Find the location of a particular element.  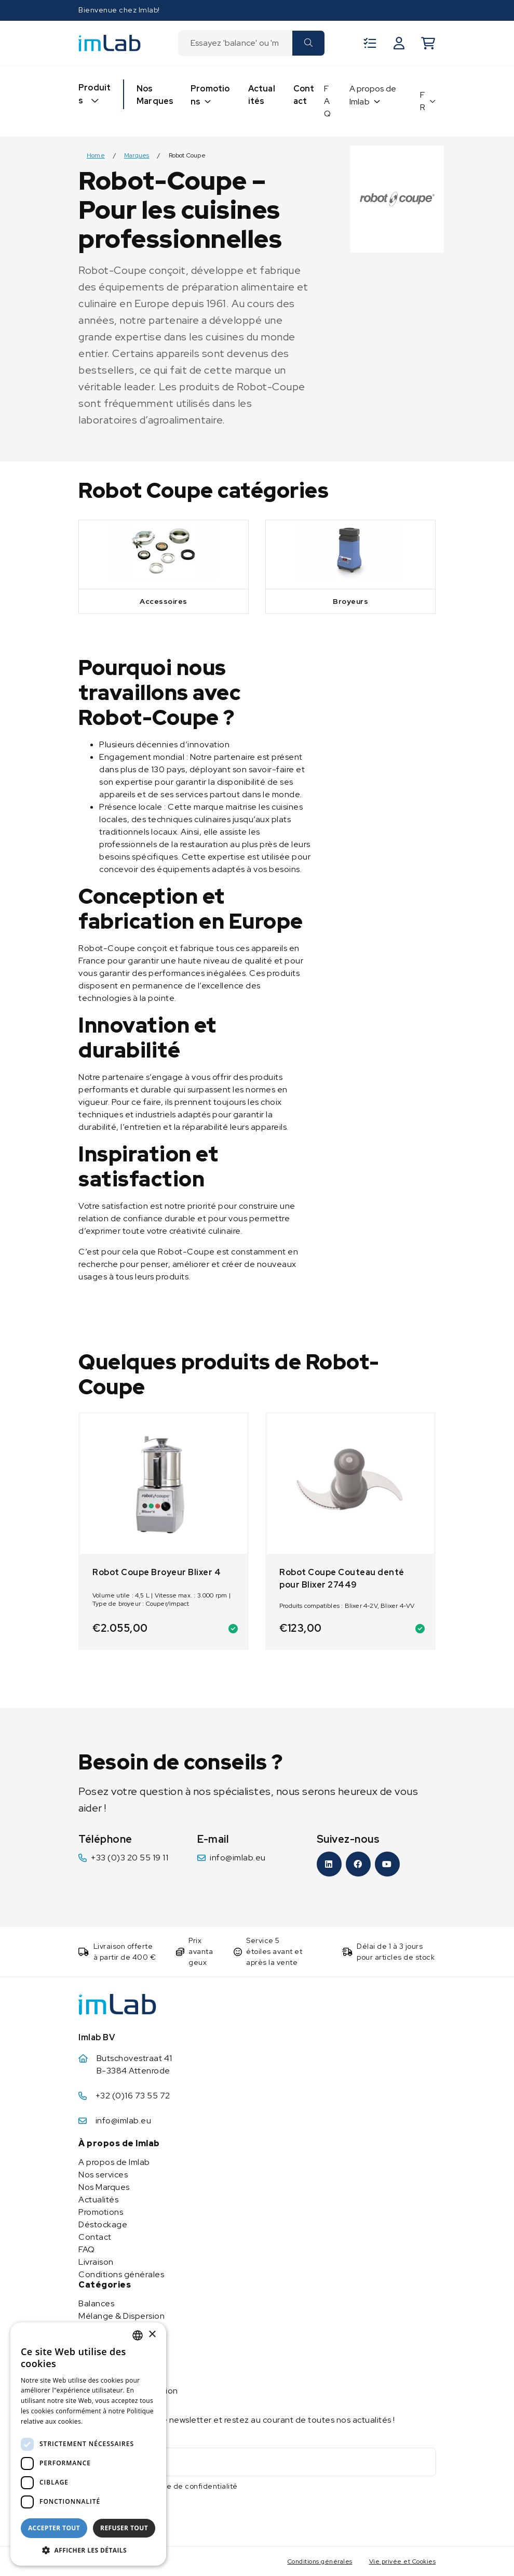

Nos Marques is located at coordinates (155, 95).